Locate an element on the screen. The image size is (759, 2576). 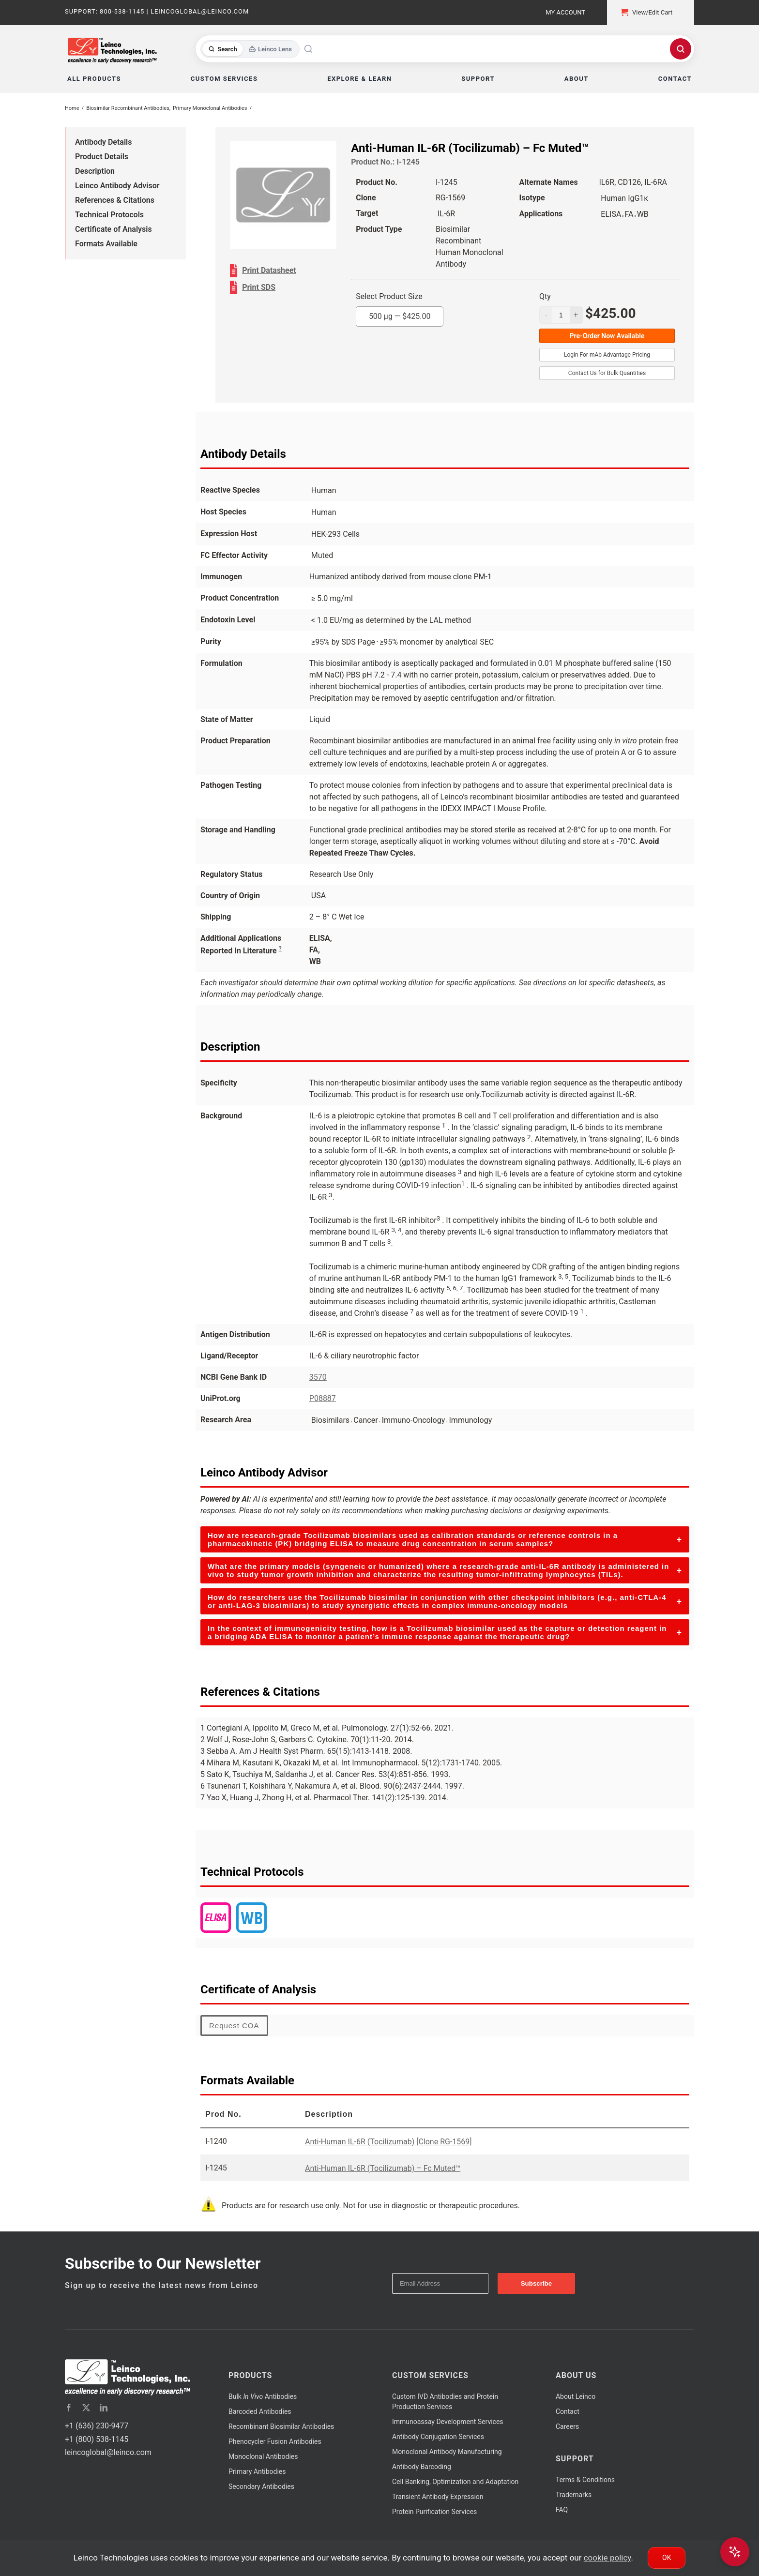
Request COA is located at coordinates (234, 2025).